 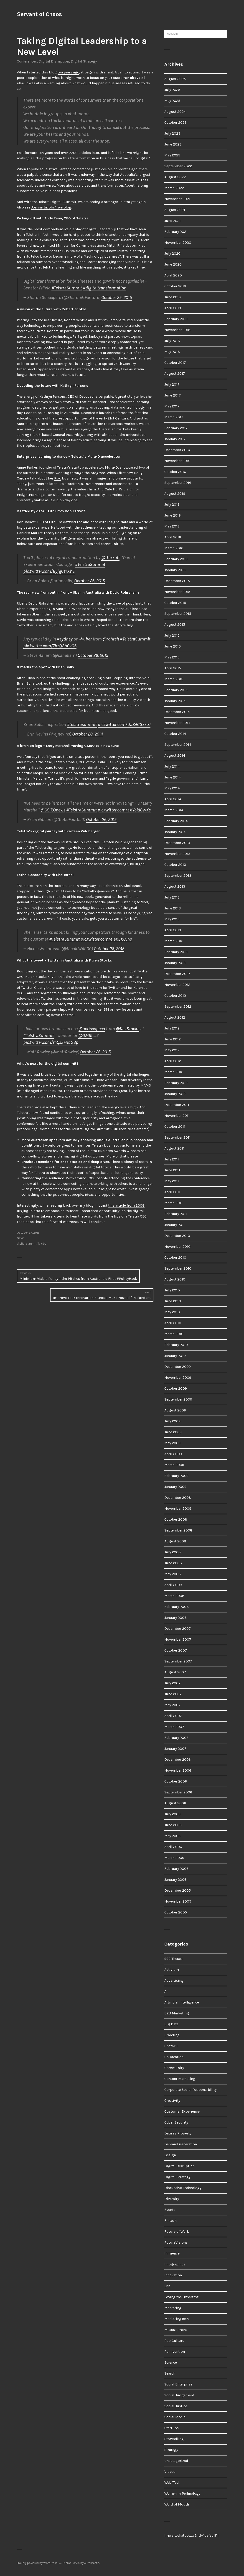 What do you see at coordinates (172, 766) in the screenshot?
I see `July 2014` at bounding box center [172, 766].